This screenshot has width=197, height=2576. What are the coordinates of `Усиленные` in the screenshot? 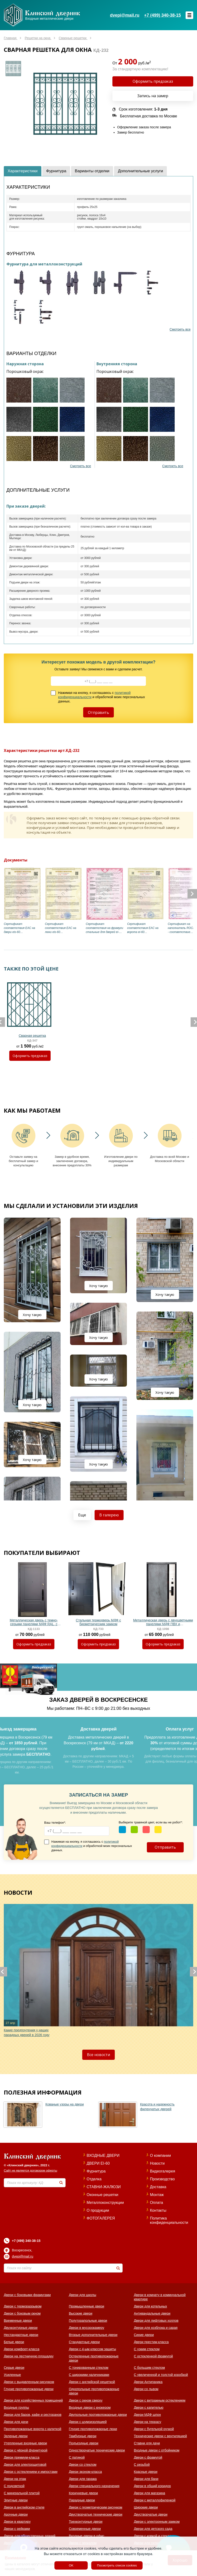 It's located at (12, 2375).